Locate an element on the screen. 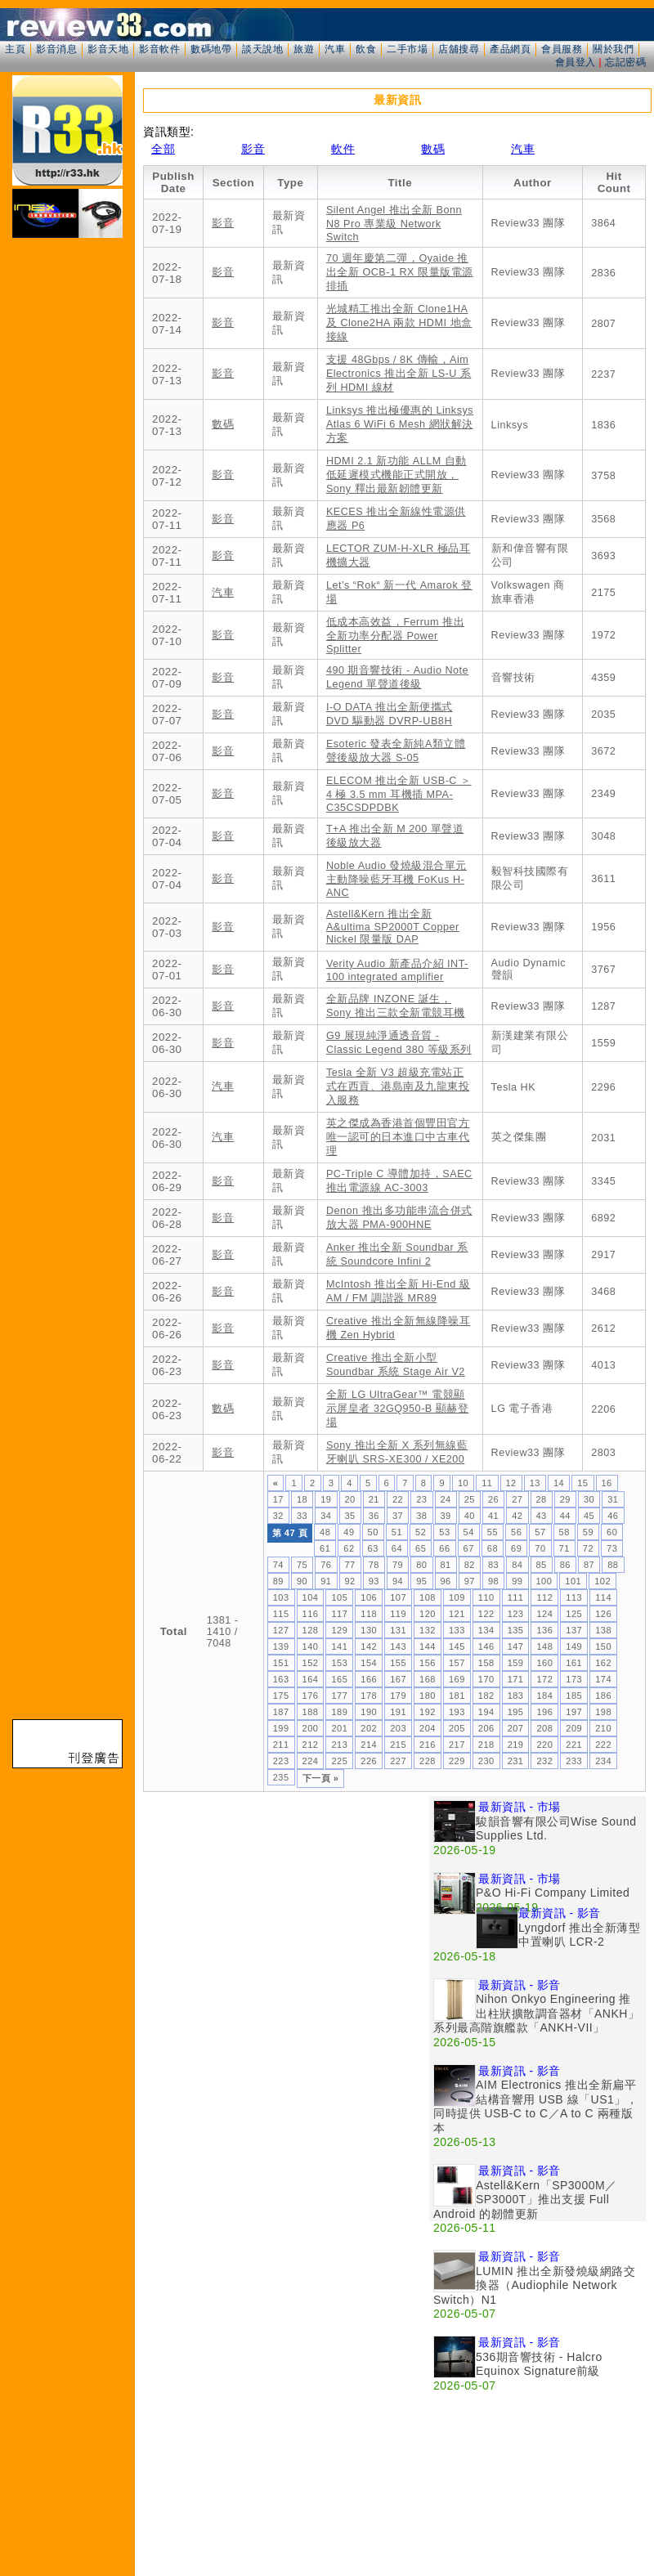  234 is located at coordinates (603, 1761).